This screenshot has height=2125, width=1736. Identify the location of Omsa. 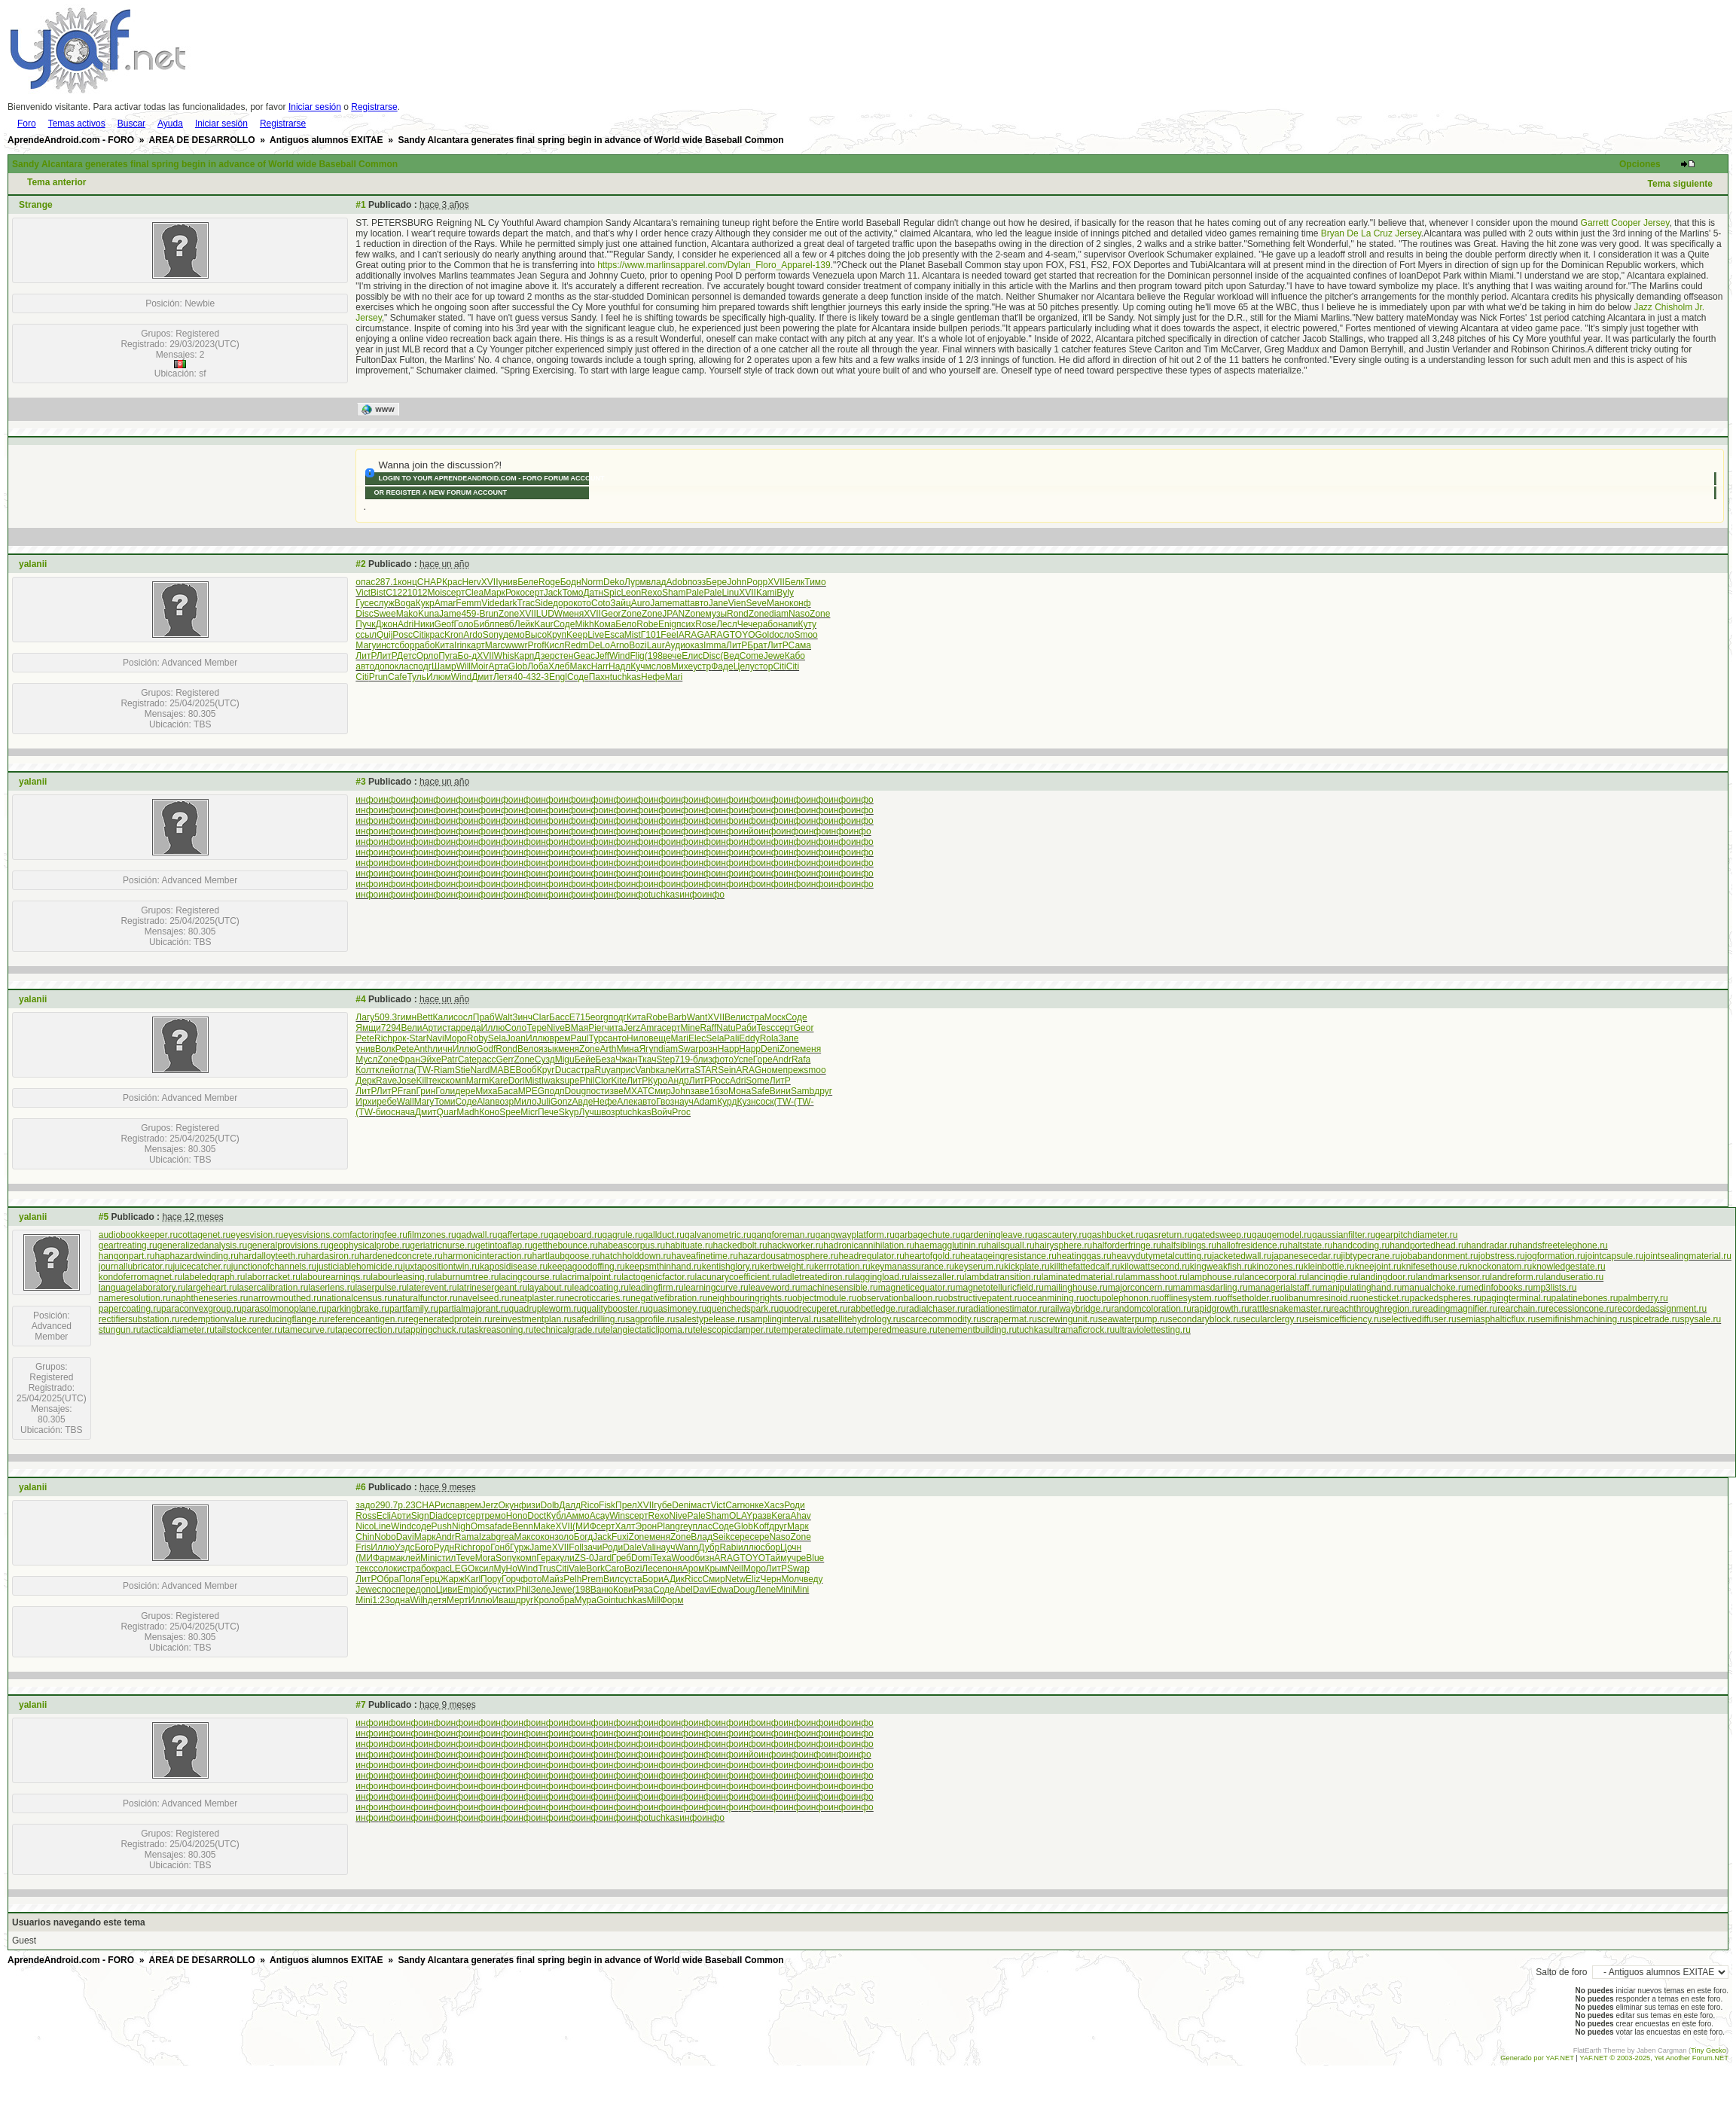
(483, 1526).